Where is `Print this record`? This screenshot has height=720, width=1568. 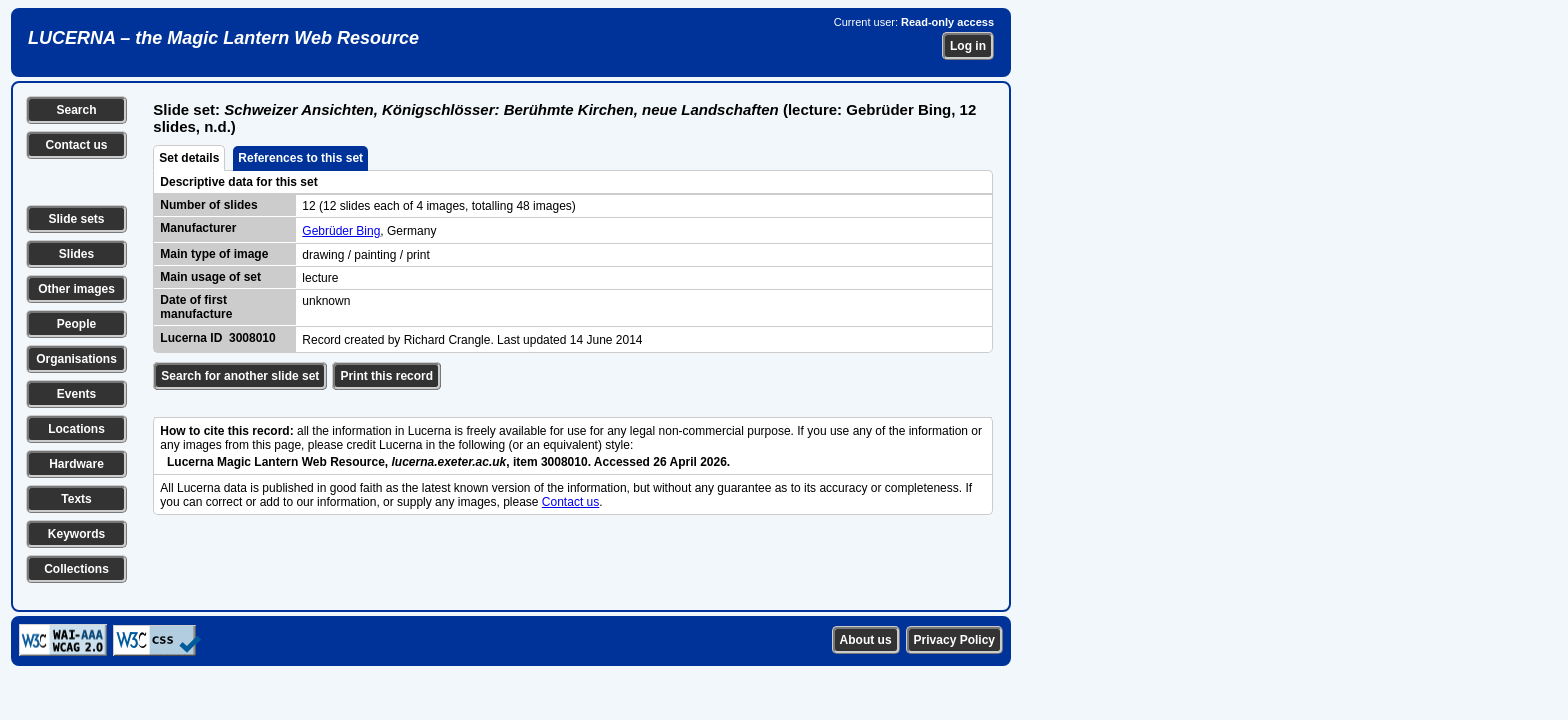 Print this record is located at coordinates (386, 376).